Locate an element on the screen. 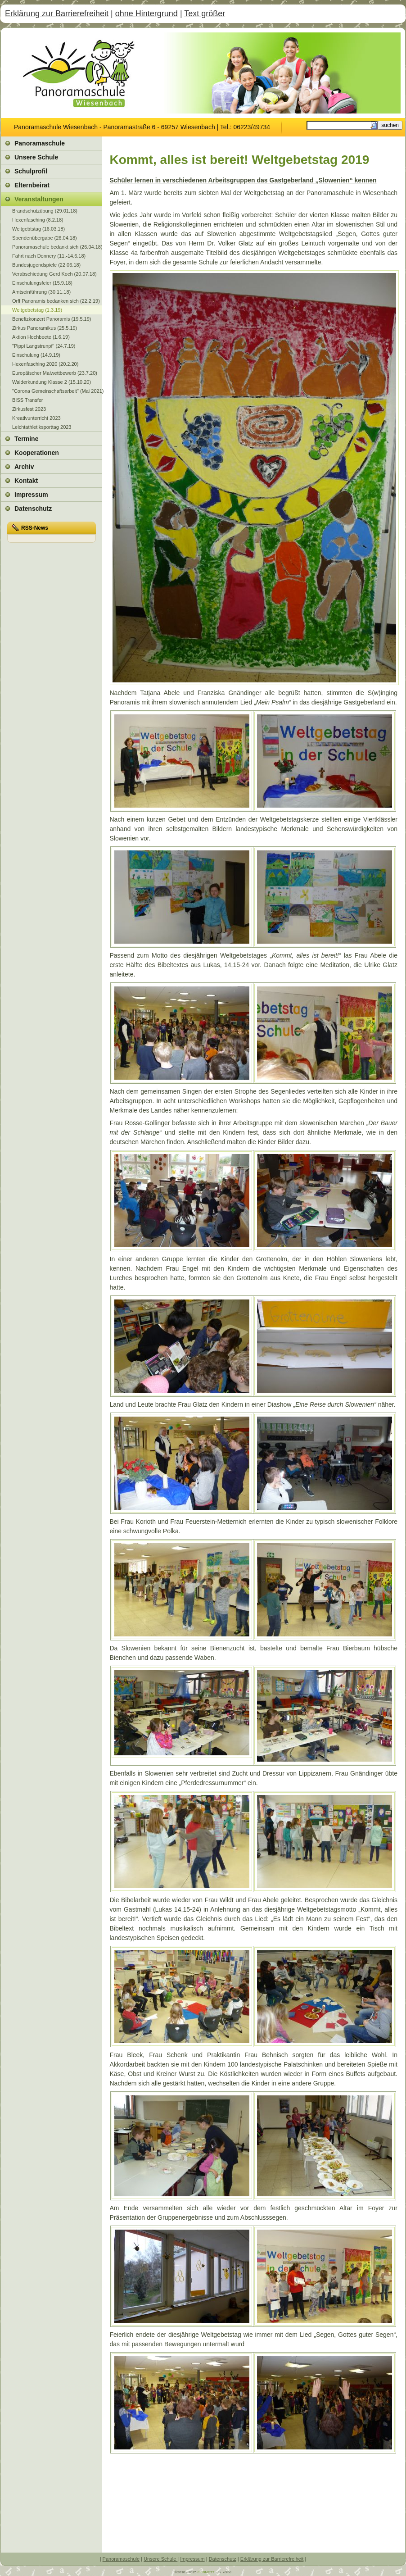  Bundesjugendspiele (22.06.18) is located at coordinates (46, 265).